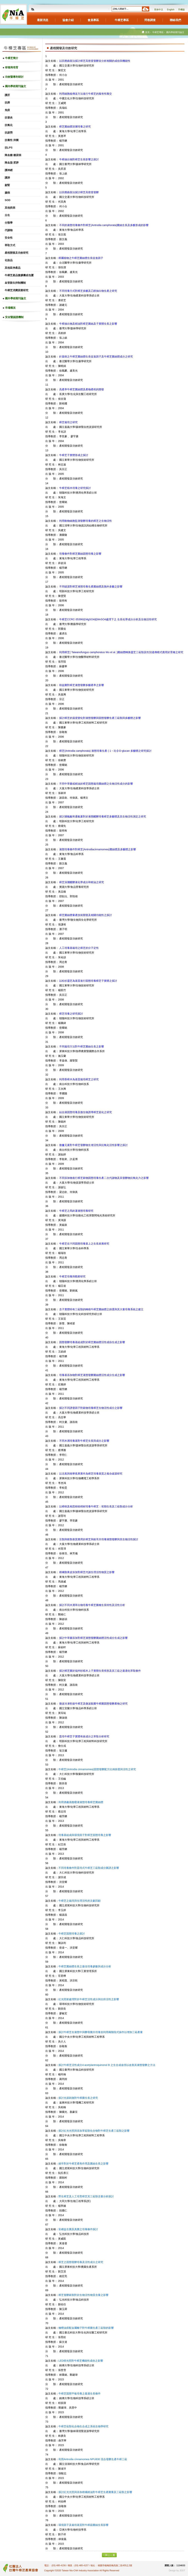 The width and height of the screenshot is (188, 2576). I want to click on 以回應曲面法探討樟芝高密度發酵, so click(79, 192).